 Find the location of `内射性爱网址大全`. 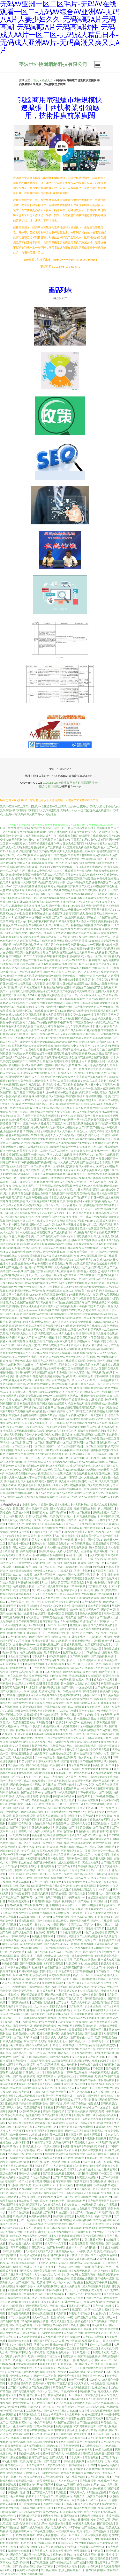

内射性爱网址大全 is located at coordinates (79, 1282).